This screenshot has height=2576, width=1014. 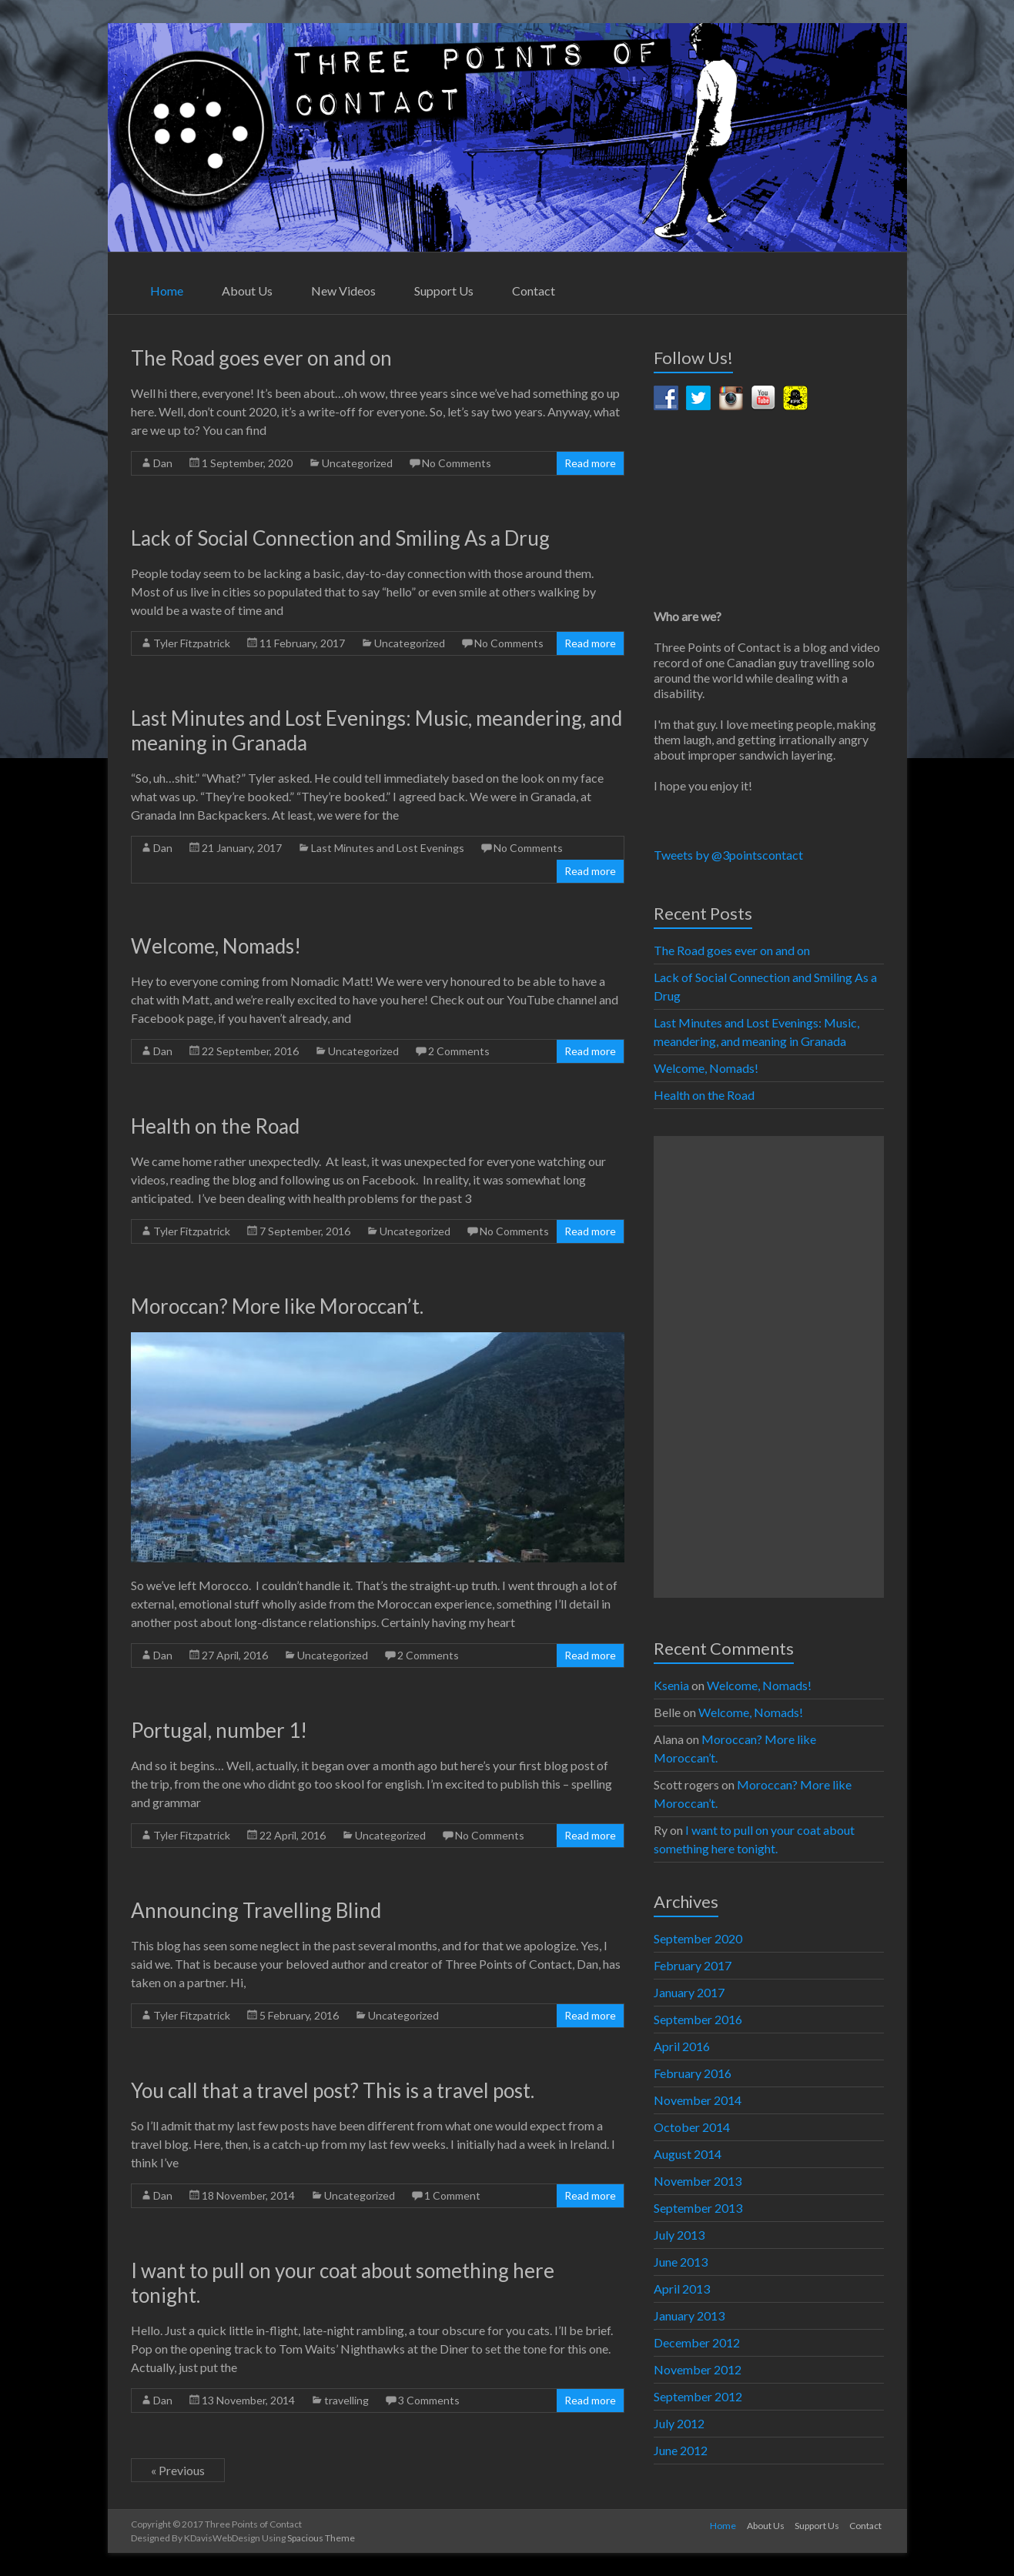 I want to click on Lack of Social Connection and Smiling As a Drug, so click(x=340, y=538).